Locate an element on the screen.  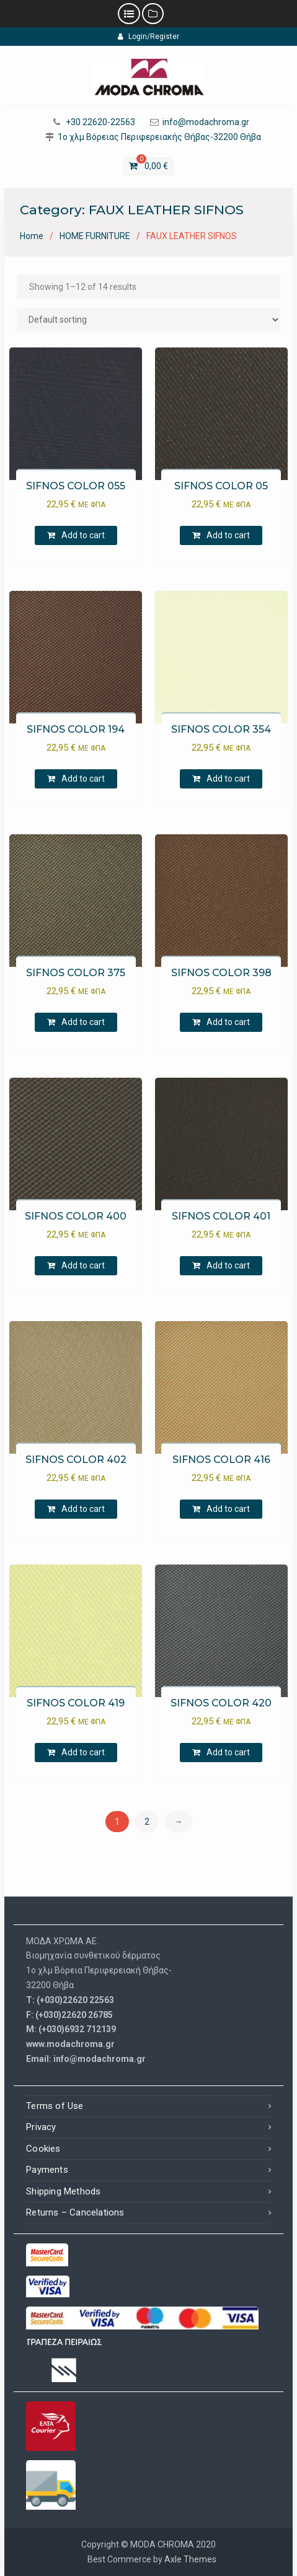
Add to cart [Add to cart: “[:el]SIFNOS ΧΡΩΜΑ 194[:en]SIFNOS COLOR 194[:]”] is located at coordinates (83, 779).